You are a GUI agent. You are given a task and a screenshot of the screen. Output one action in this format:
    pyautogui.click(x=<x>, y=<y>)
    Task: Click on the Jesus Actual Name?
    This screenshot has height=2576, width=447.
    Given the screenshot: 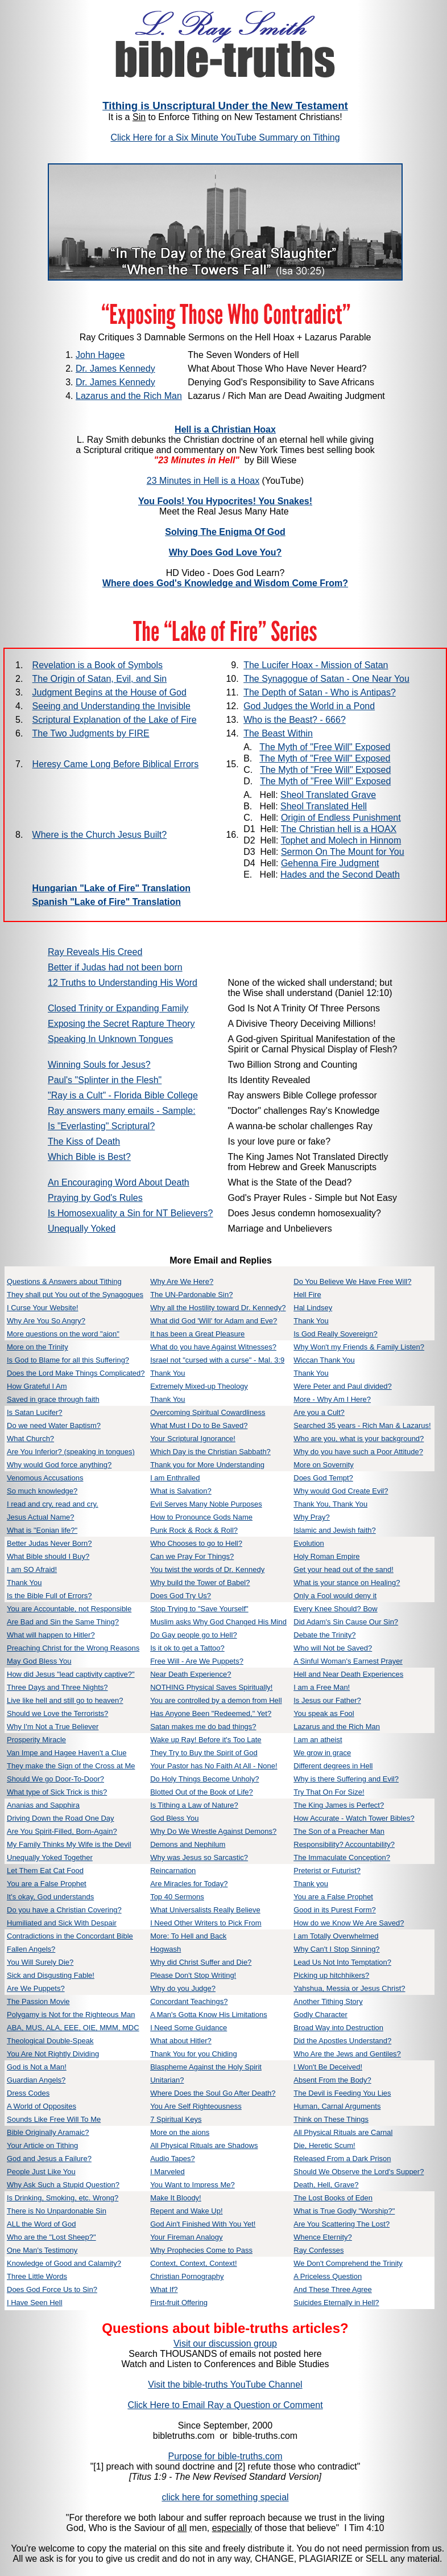 What is the action you would take?
    pyautogui.click(x=40, y=1517)
    